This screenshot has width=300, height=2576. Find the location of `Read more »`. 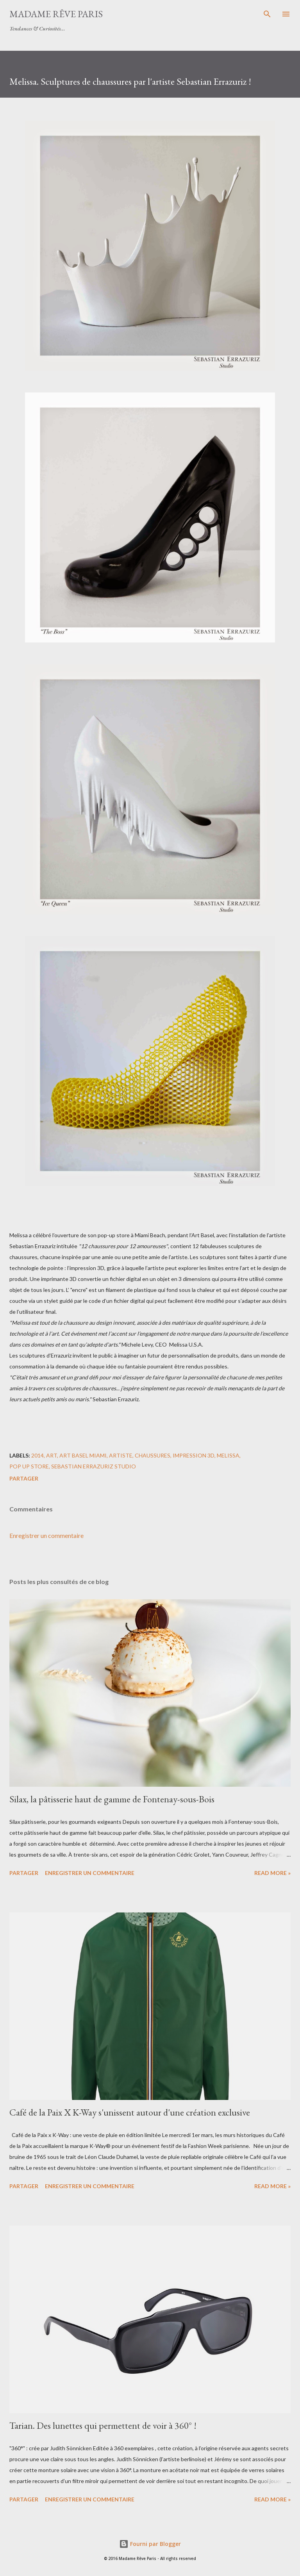

Read more » is located at coordinates (272, 1873).